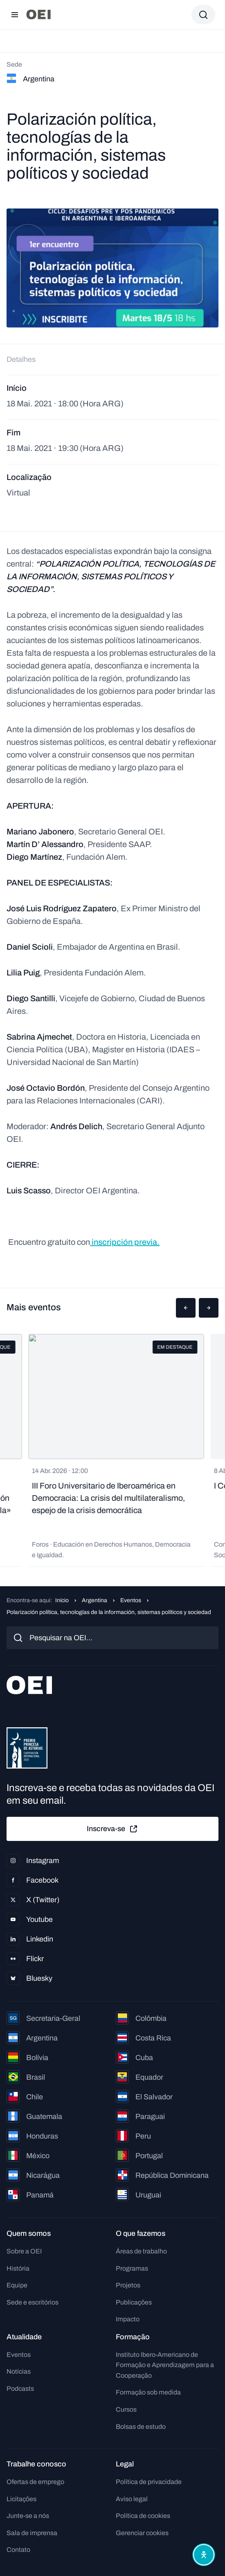 The height and width of the screenshot is (2576, 225). What do you see at coordinates (141, 2426) in the screenshot?
I see `Bolsas de estudo` at bounding box center [141, 2426].